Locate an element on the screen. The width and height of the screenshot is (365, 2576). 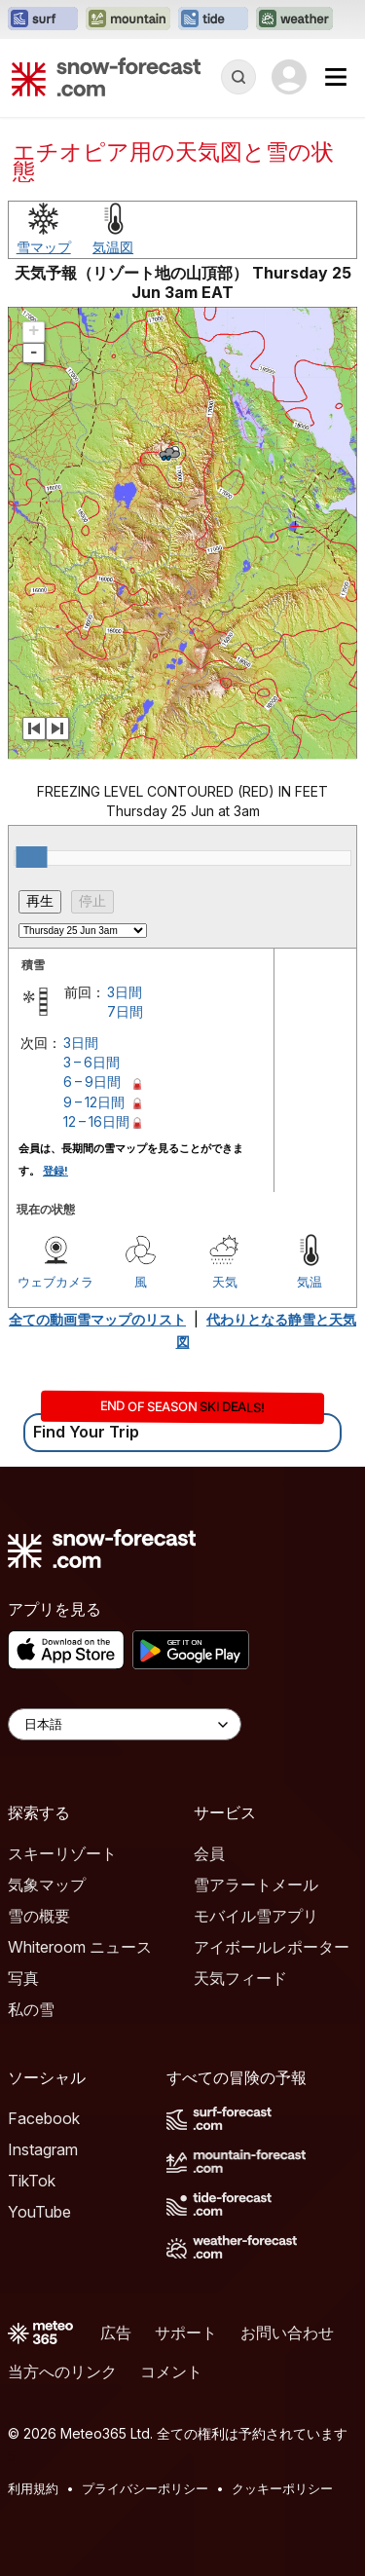
[Mobile Menu] is located at coordinates (335, 76).